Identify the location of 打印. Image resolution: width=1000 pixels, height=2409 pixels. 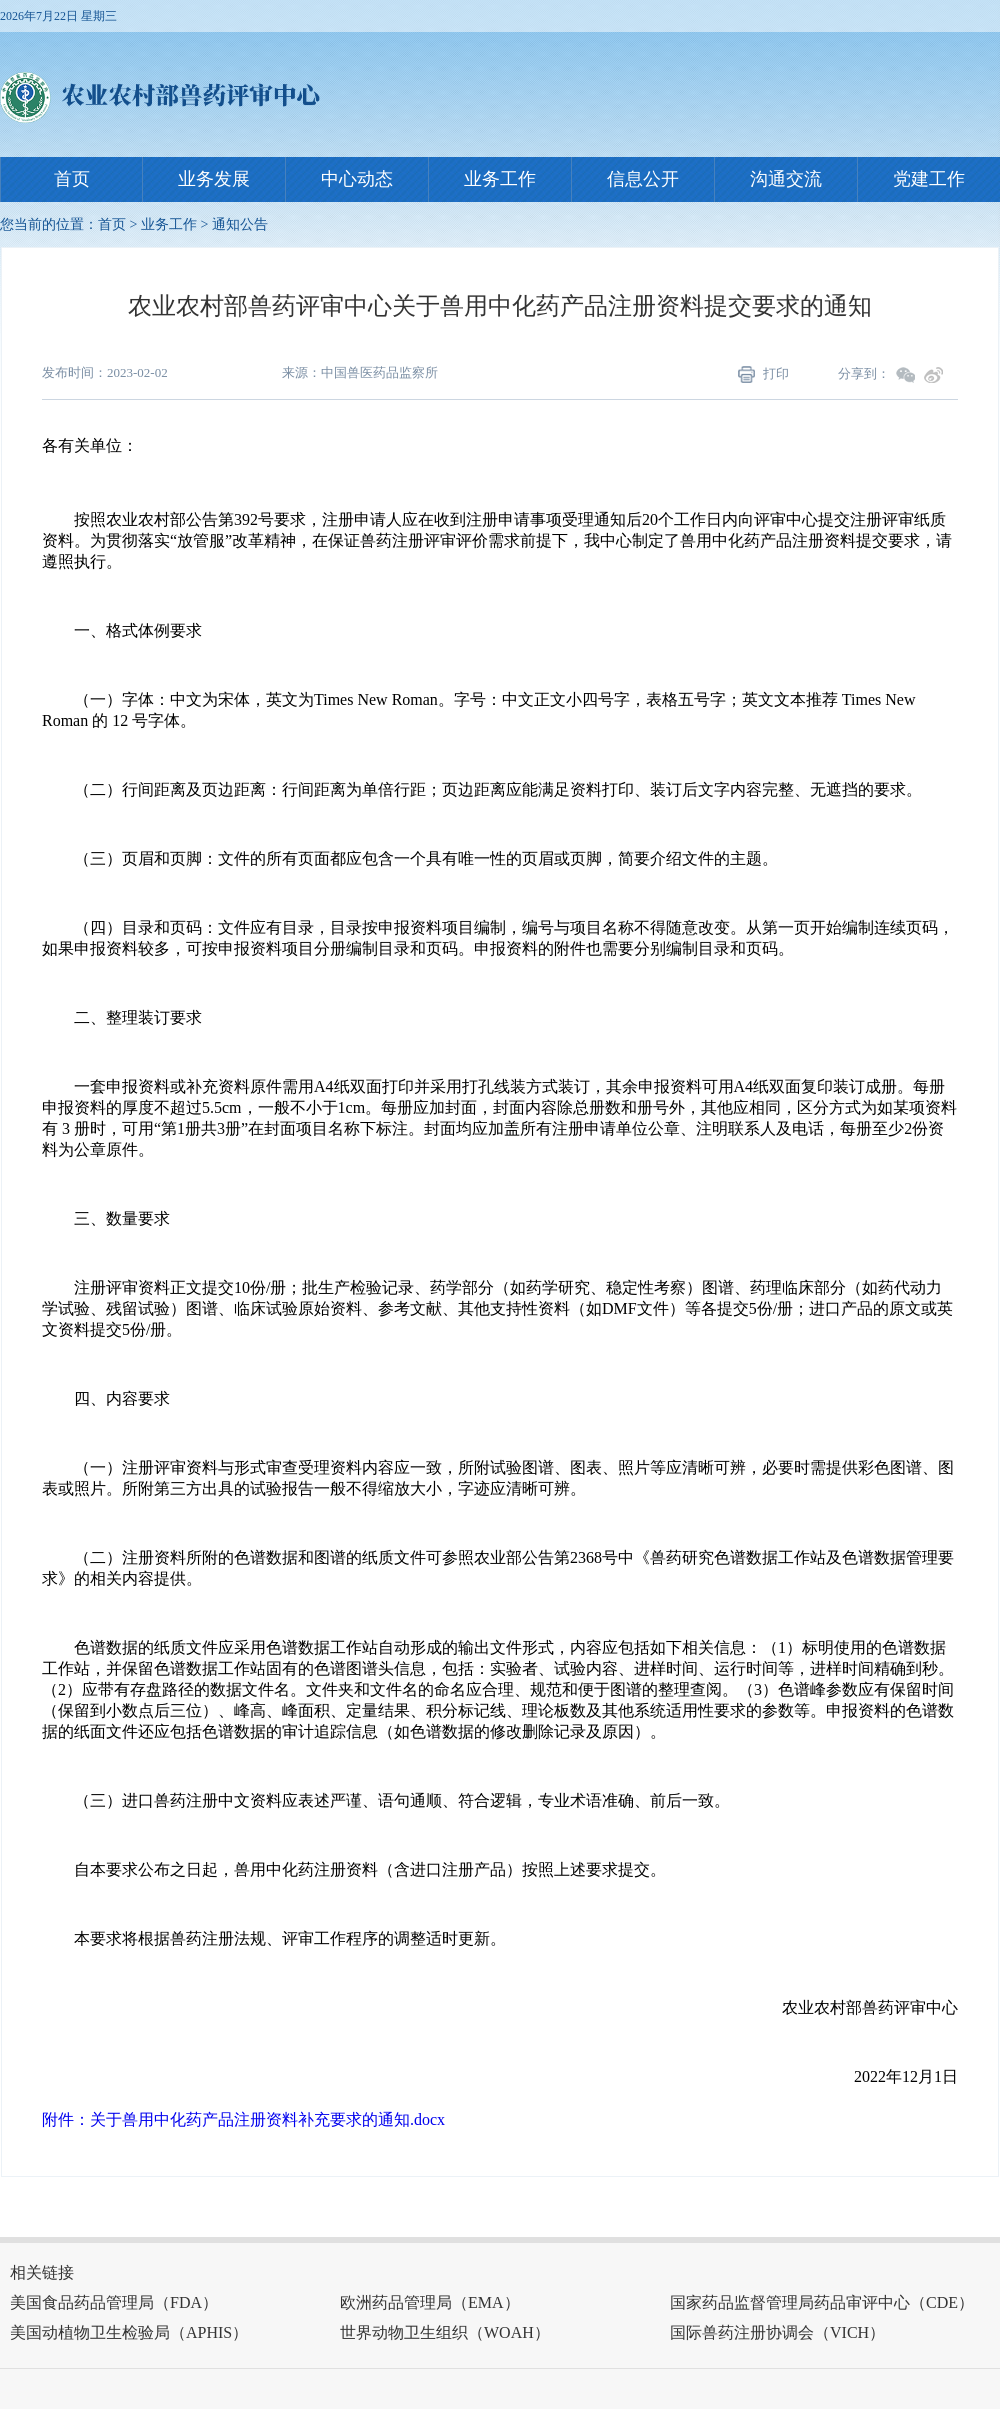
(763, 375).